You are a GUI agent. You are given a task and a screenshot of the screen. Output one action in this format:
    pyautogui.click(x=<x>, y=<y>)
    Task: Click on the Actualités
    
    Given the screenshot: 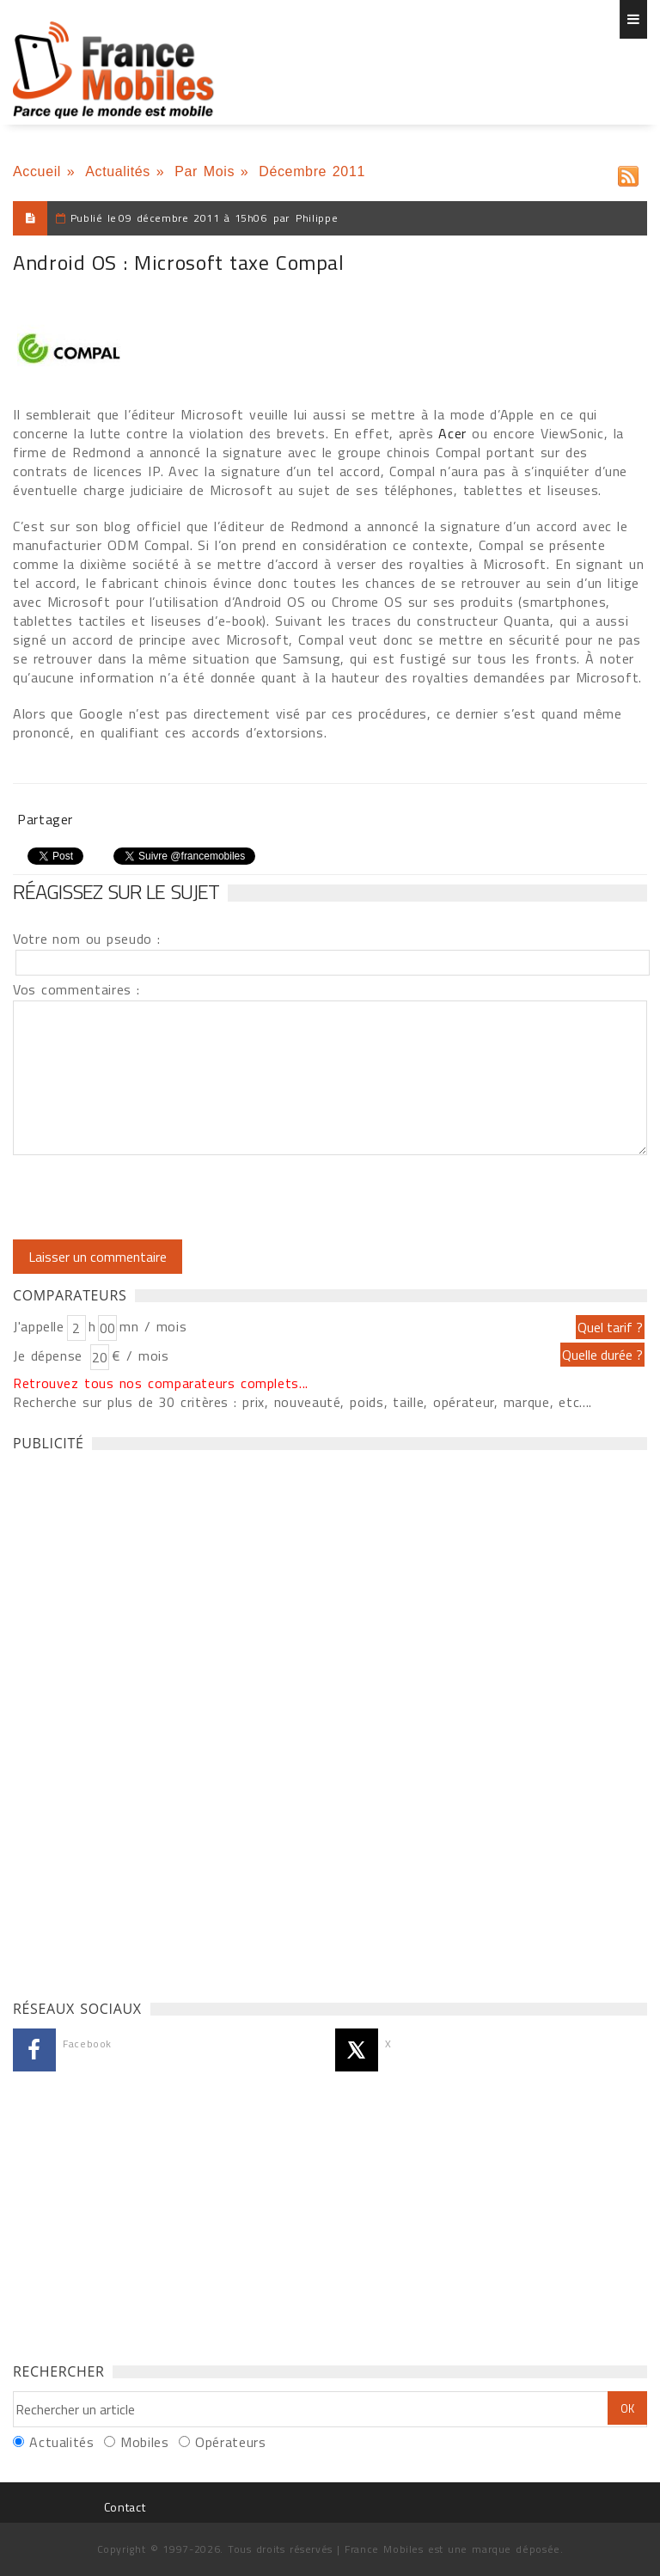 What is the action you would take?
    pyautogui.click(x=117, y=171)
    